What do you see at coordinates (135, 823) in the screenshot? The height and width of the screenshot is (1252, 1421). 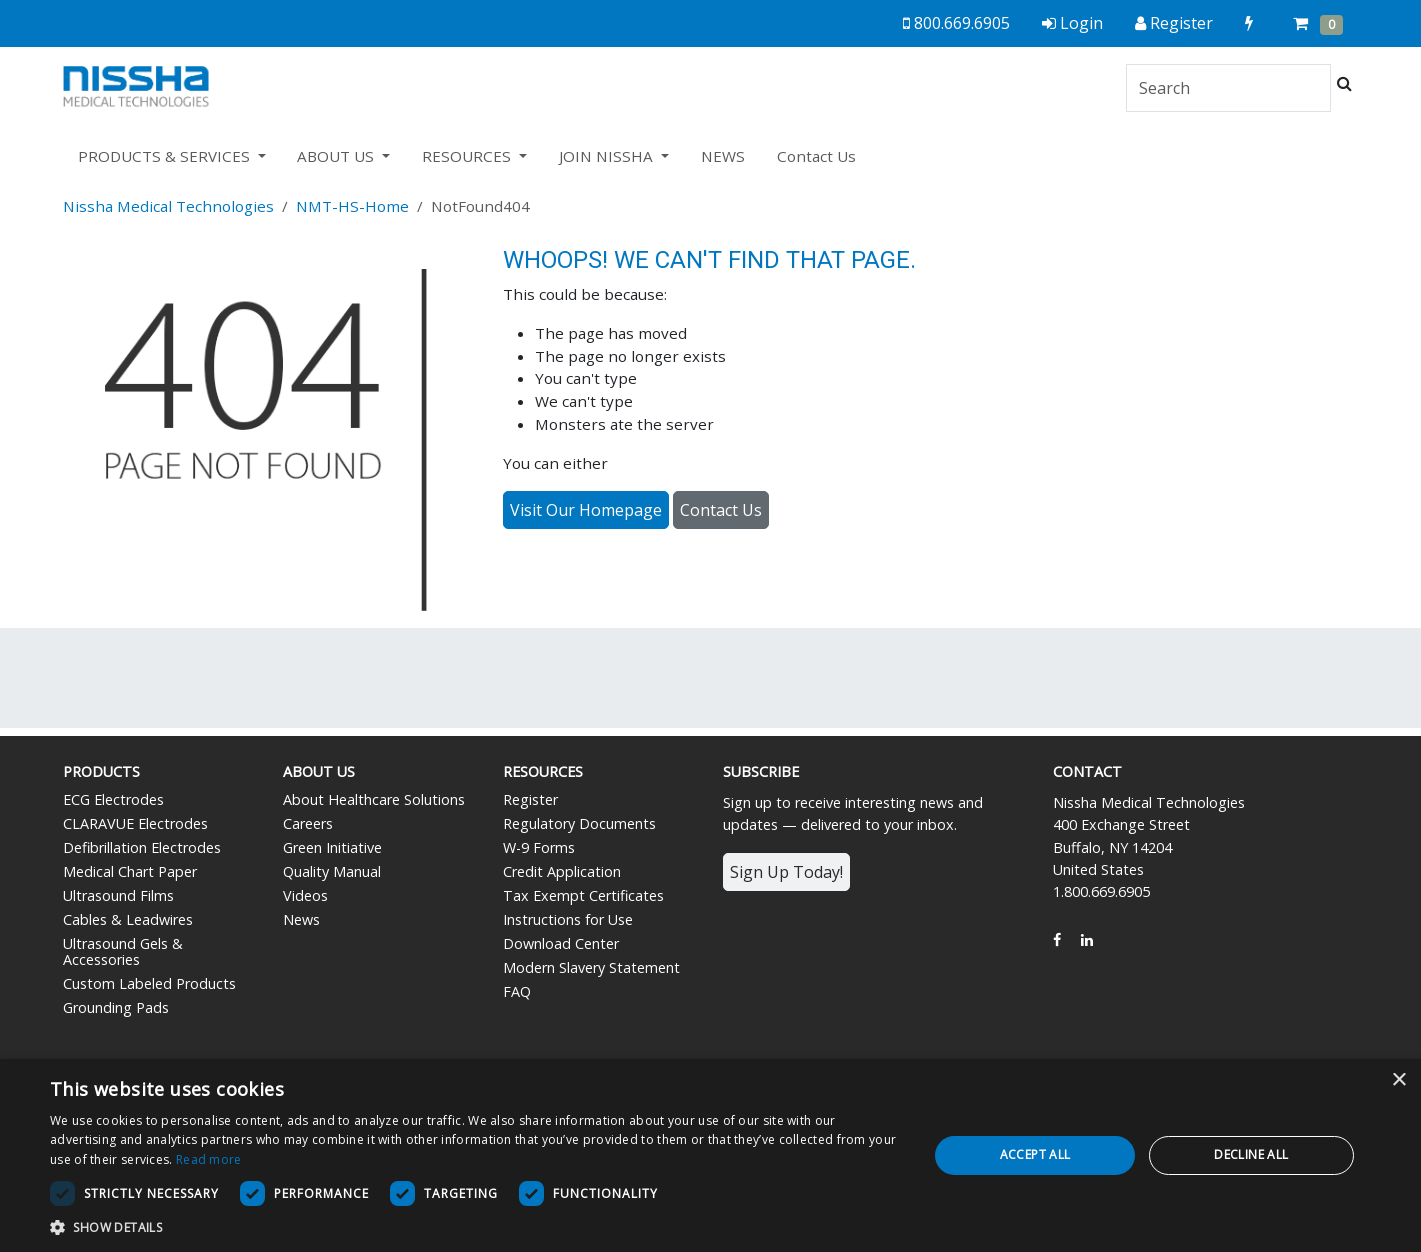 I see `CLARAVUE Electrodes` at bounding box center [135, 823].